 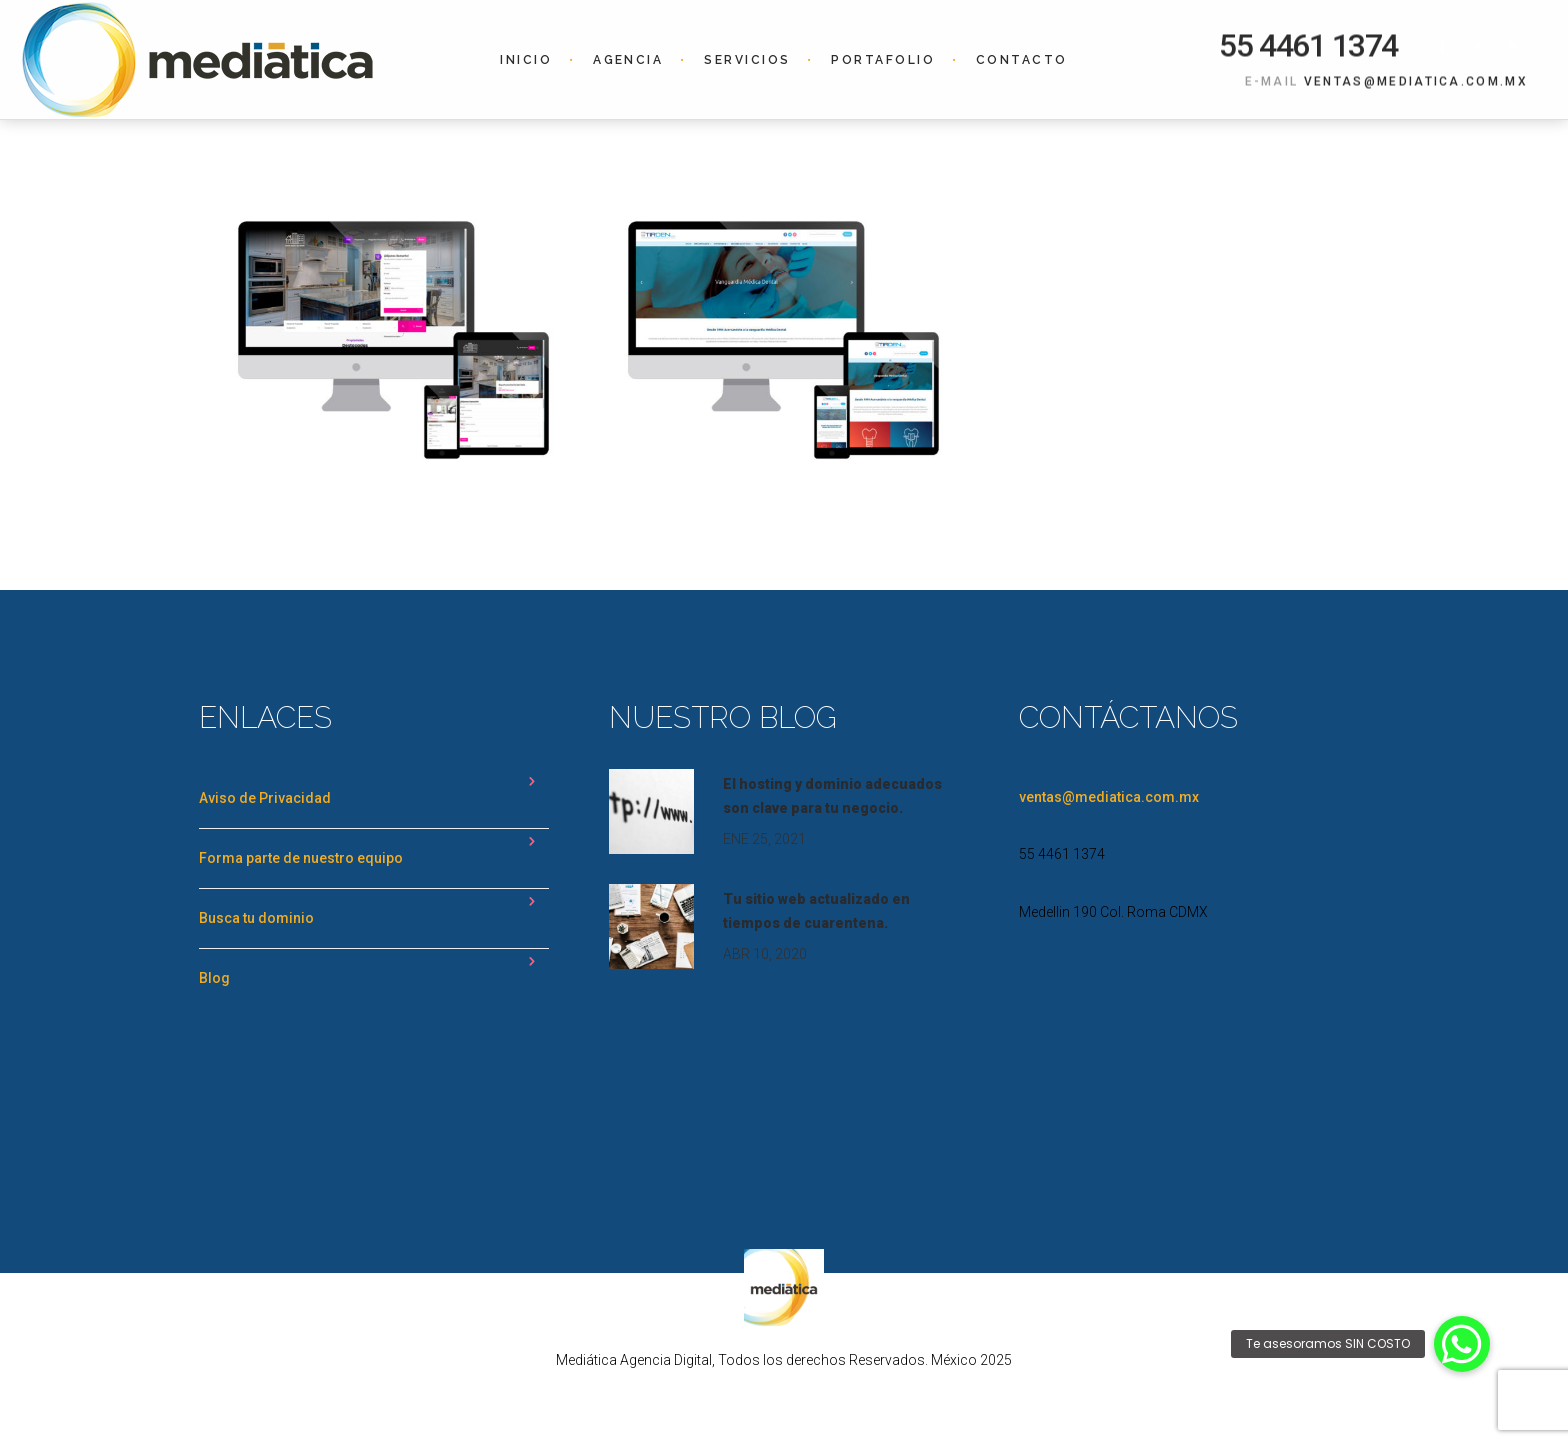 What do you see at coordinates (832, 796) in the screenshot?
I see `El hosting y dominio adecuados son clave para tu negocio.` at bounding box center [832, 796].